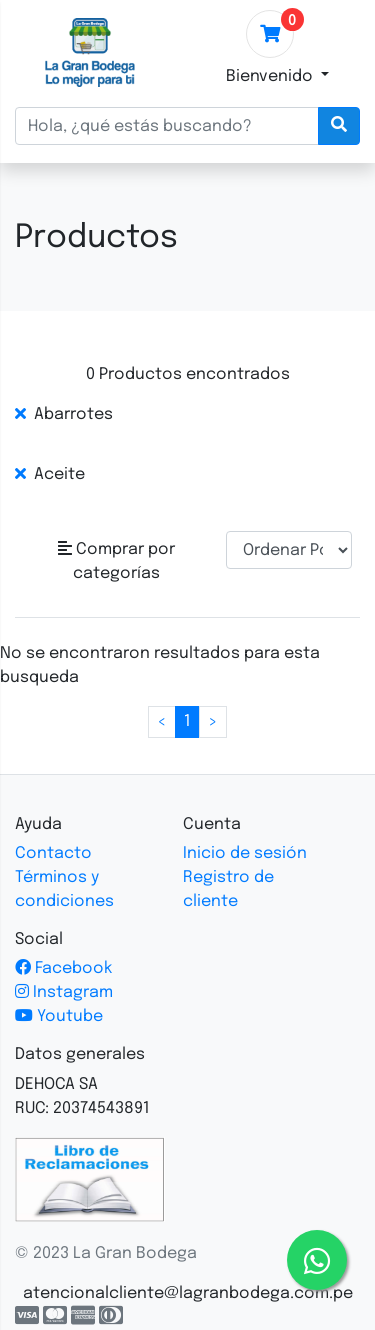  I want to click on Youtube, so click(59, 1016).